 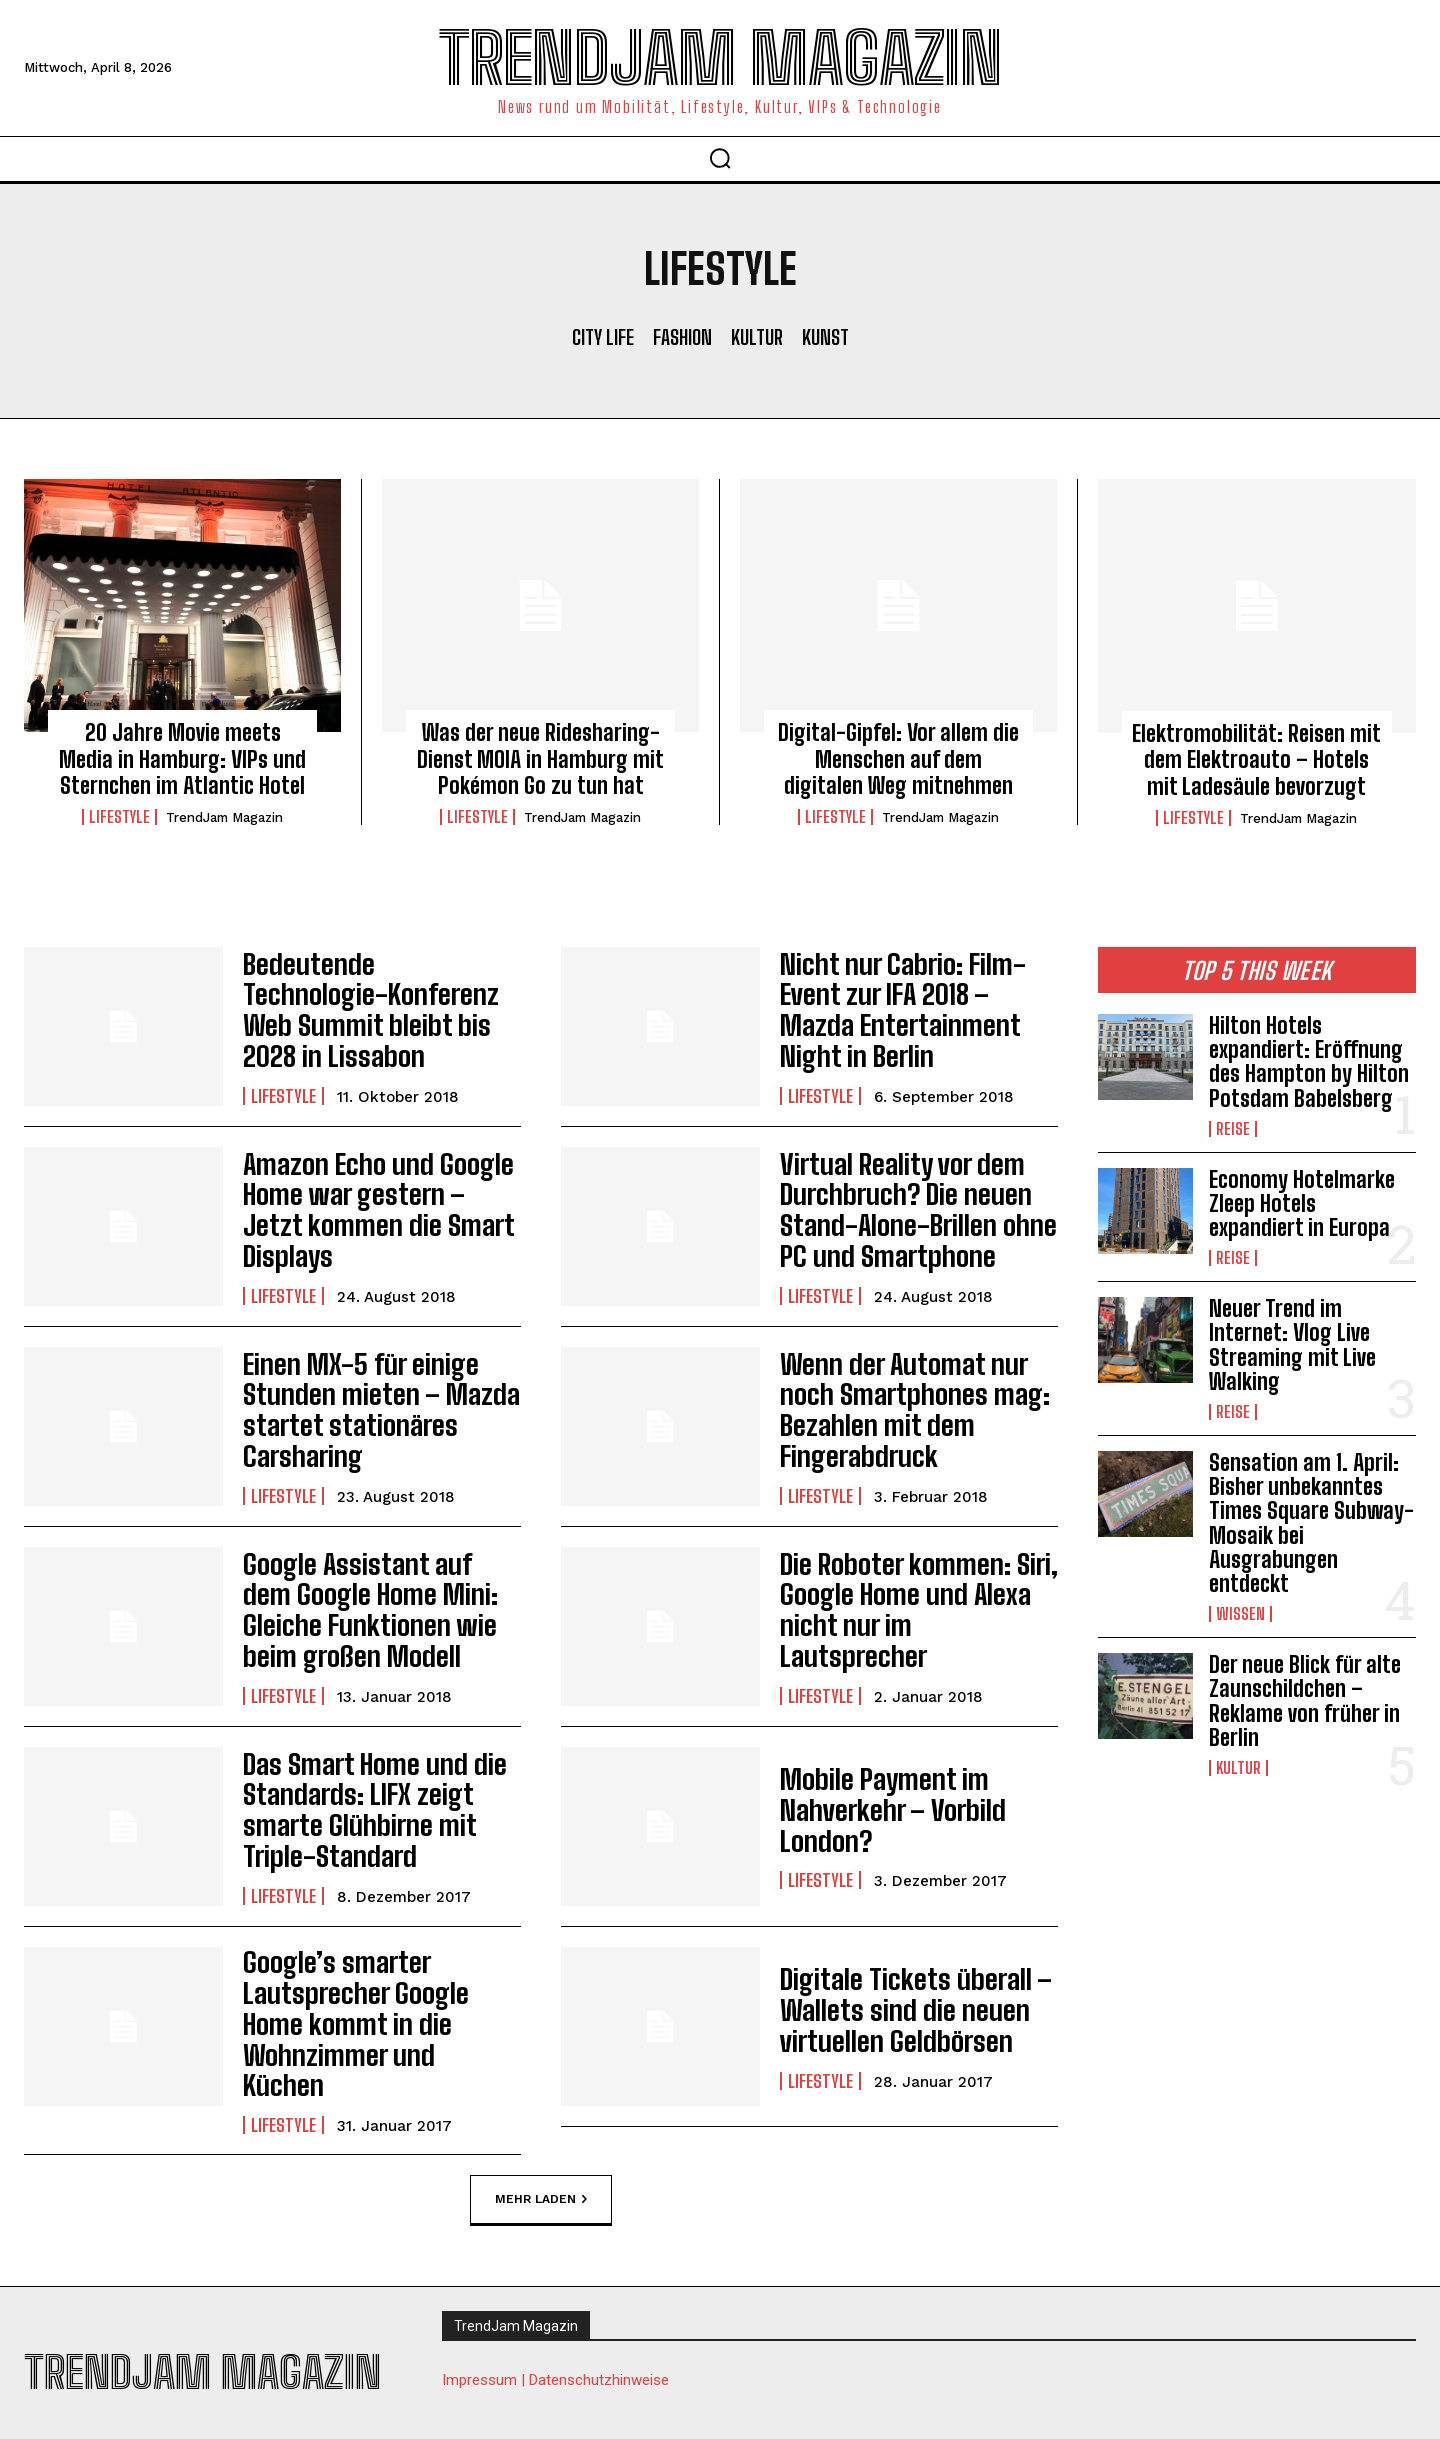 I want to click on Amazon Echo und Google Home war gestern – Jetzt kommen die Smart Displays, so click(x=374, y=1210).